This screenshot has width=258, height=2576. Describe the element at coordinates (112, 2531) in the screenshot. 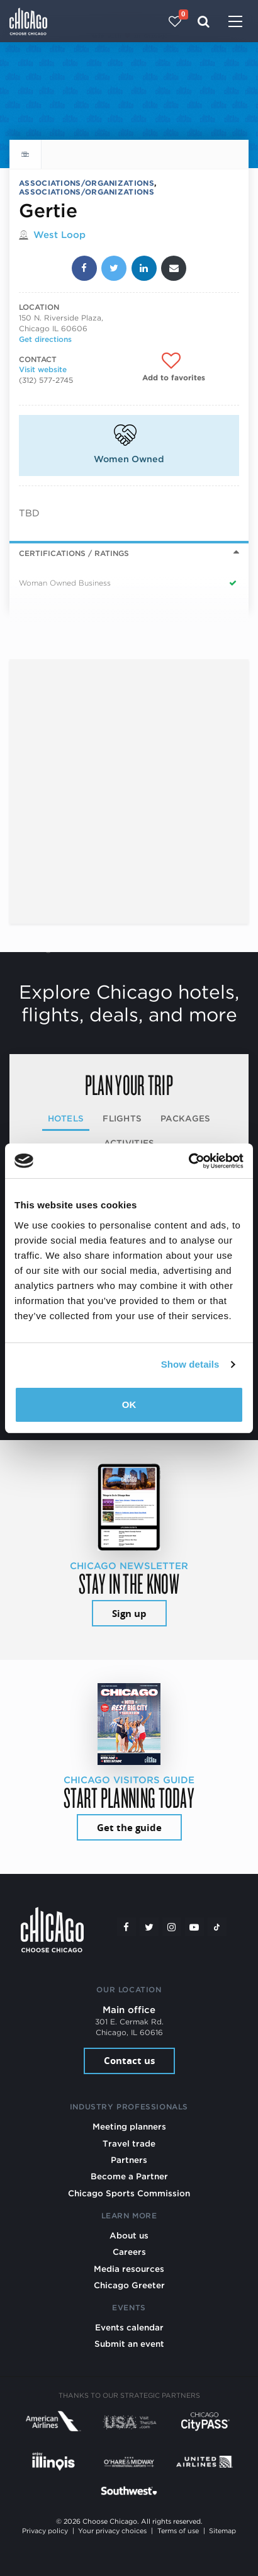

I see `Your privacy choices` at that location.